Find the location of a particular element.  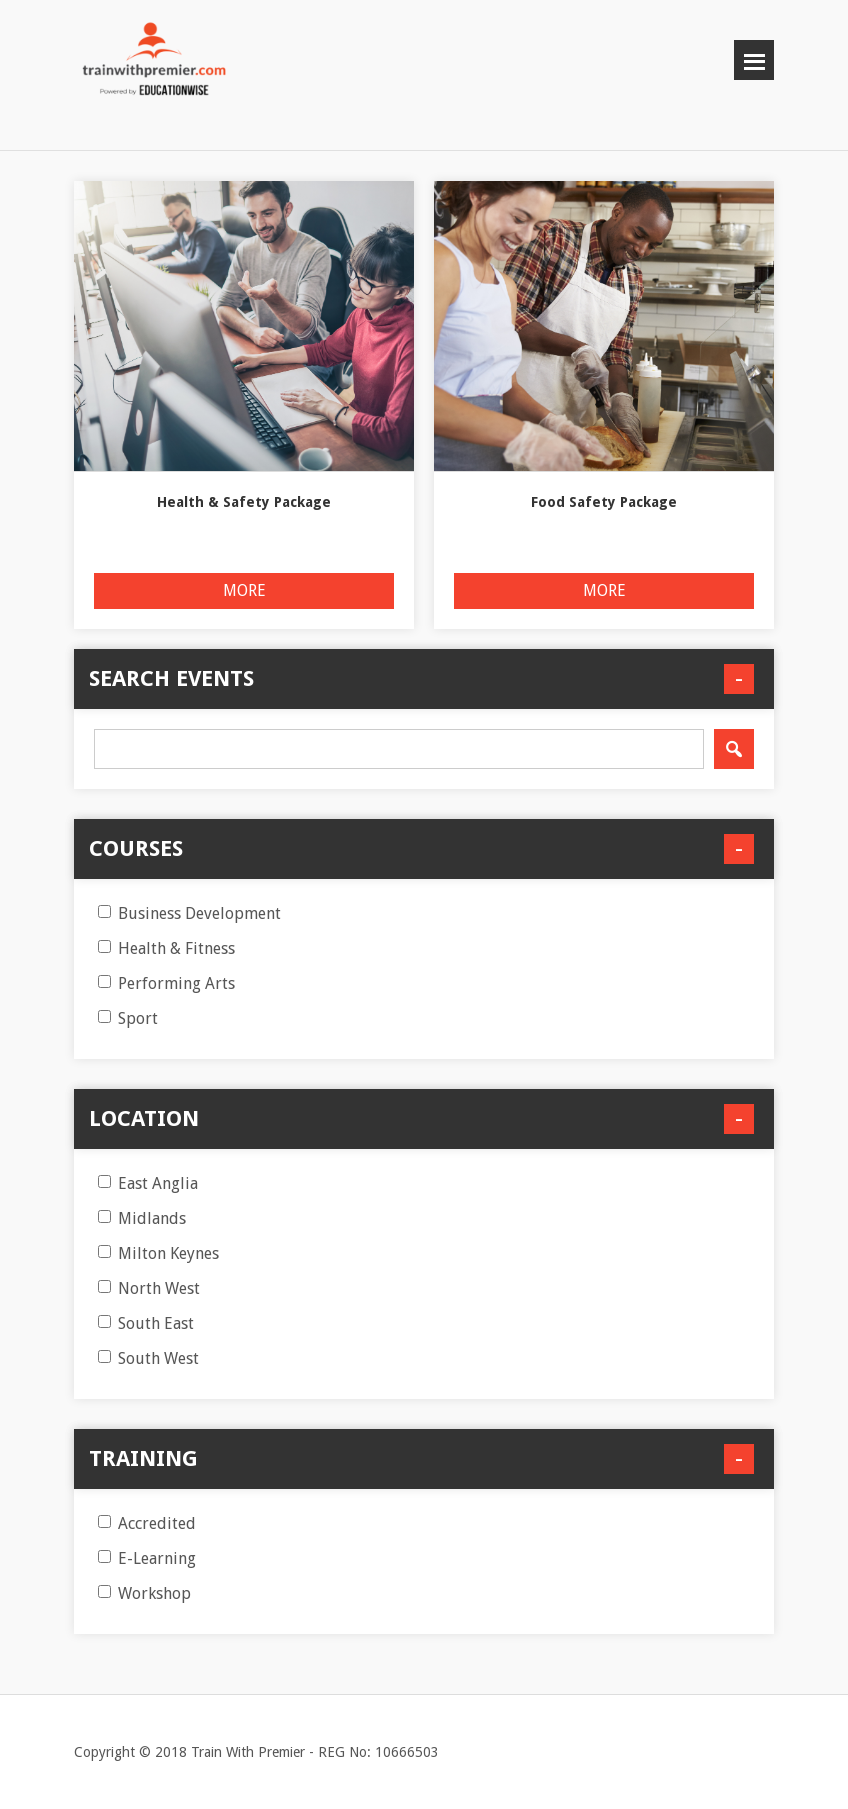

Workshop is located at coordinates (144, 1593).